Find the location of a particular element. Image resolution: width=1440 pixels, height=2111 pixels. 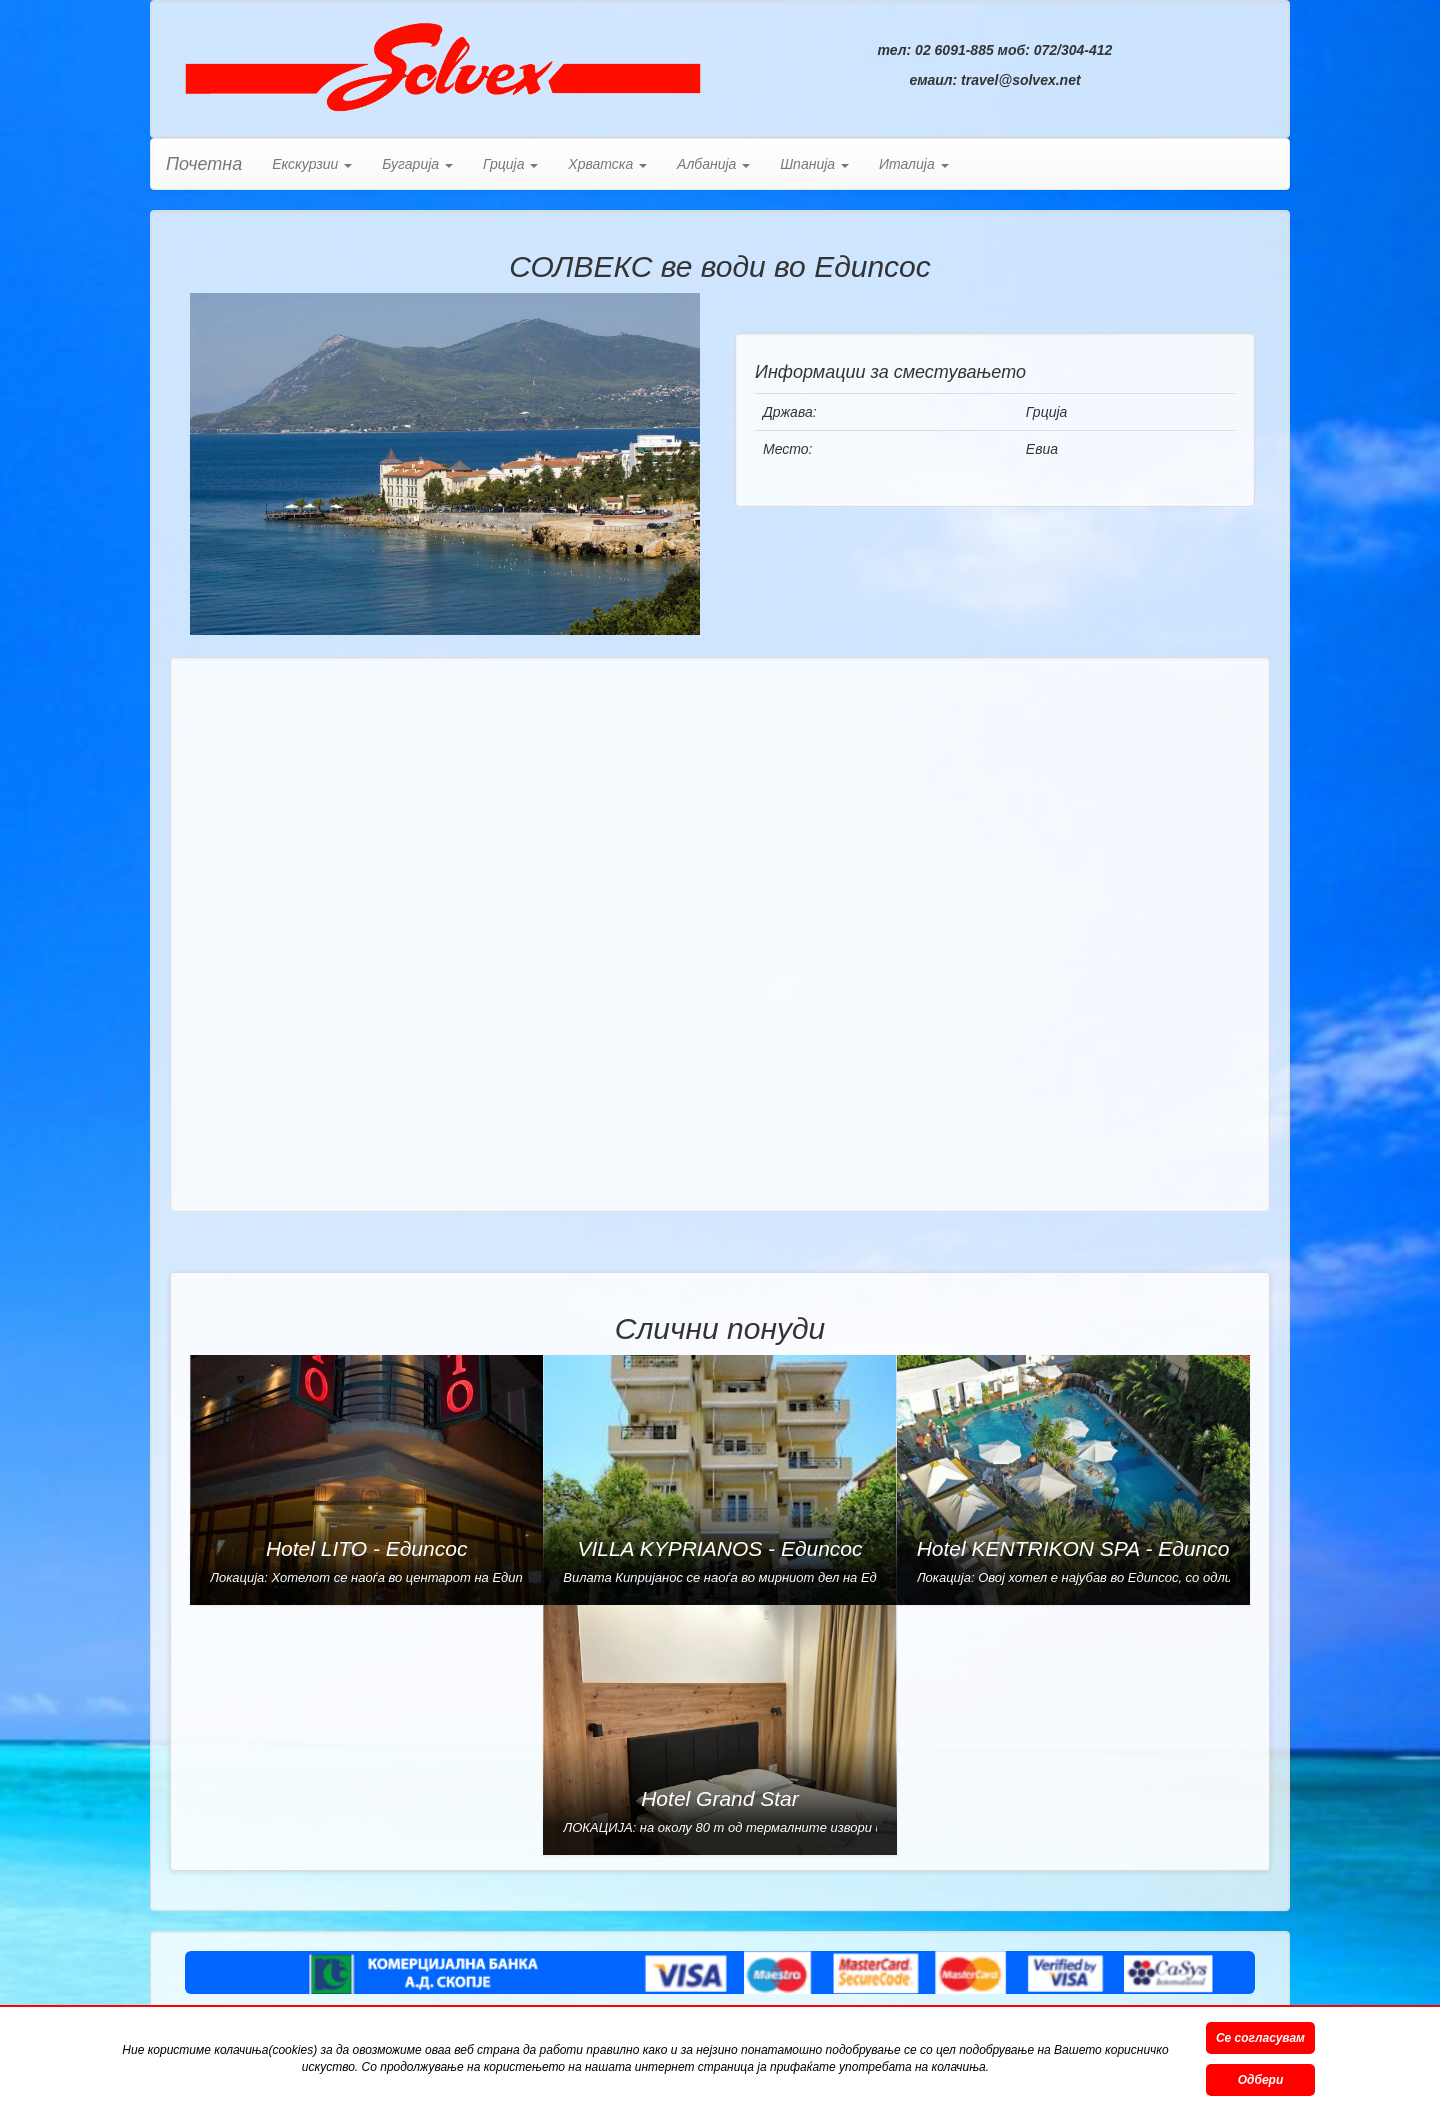

Хрватска [button] is located at coordinates (607, 164).